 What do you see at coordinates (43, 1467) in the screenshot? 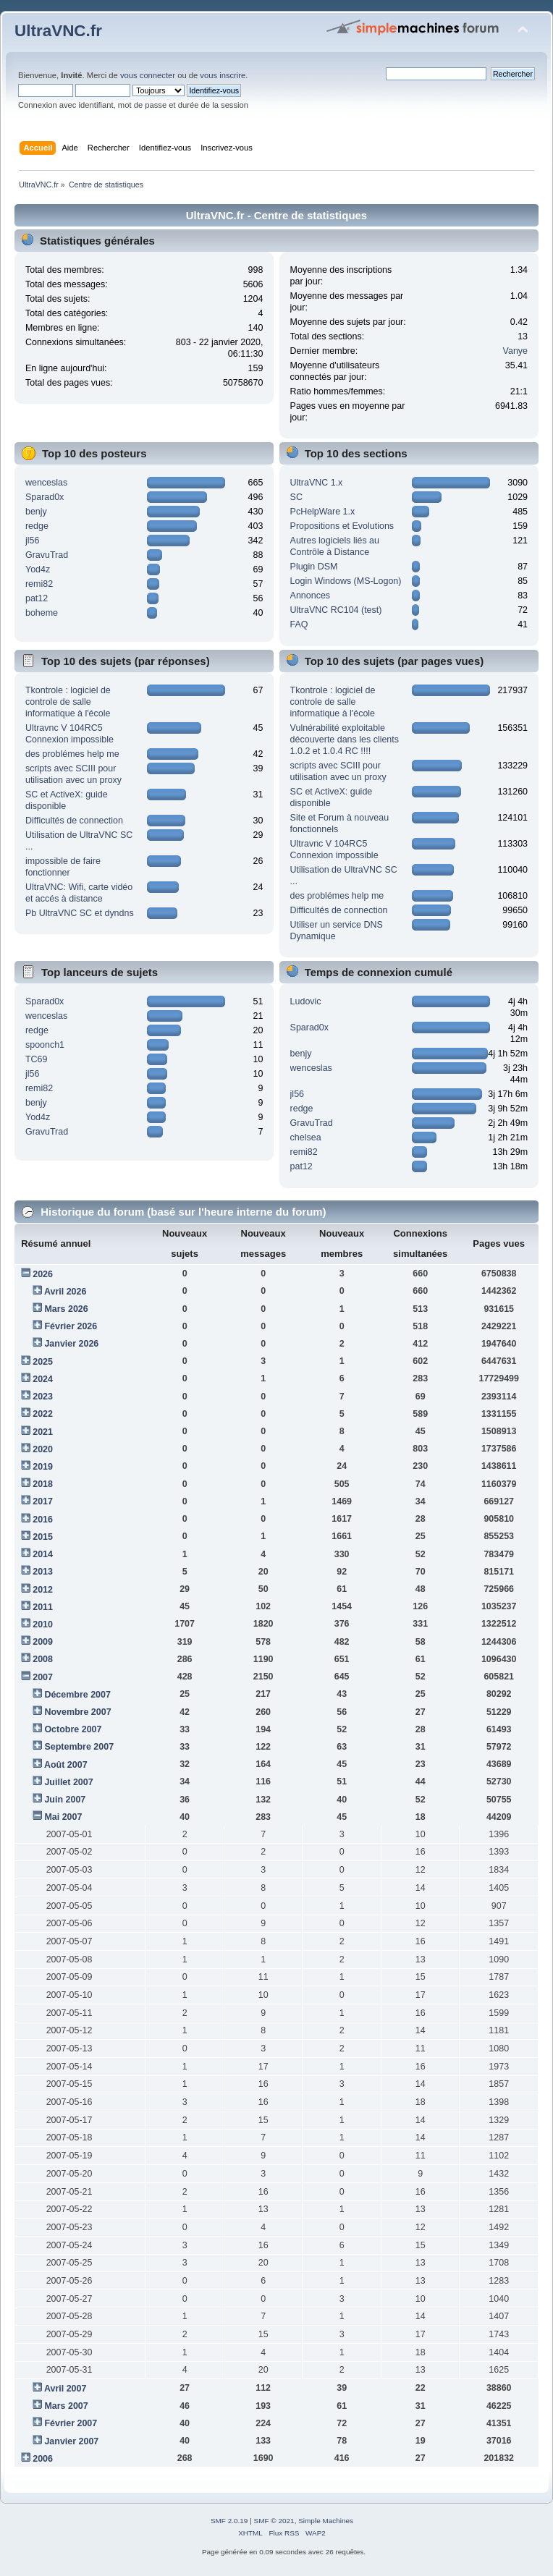
I see `2019` at bounding box center [43, 1467].